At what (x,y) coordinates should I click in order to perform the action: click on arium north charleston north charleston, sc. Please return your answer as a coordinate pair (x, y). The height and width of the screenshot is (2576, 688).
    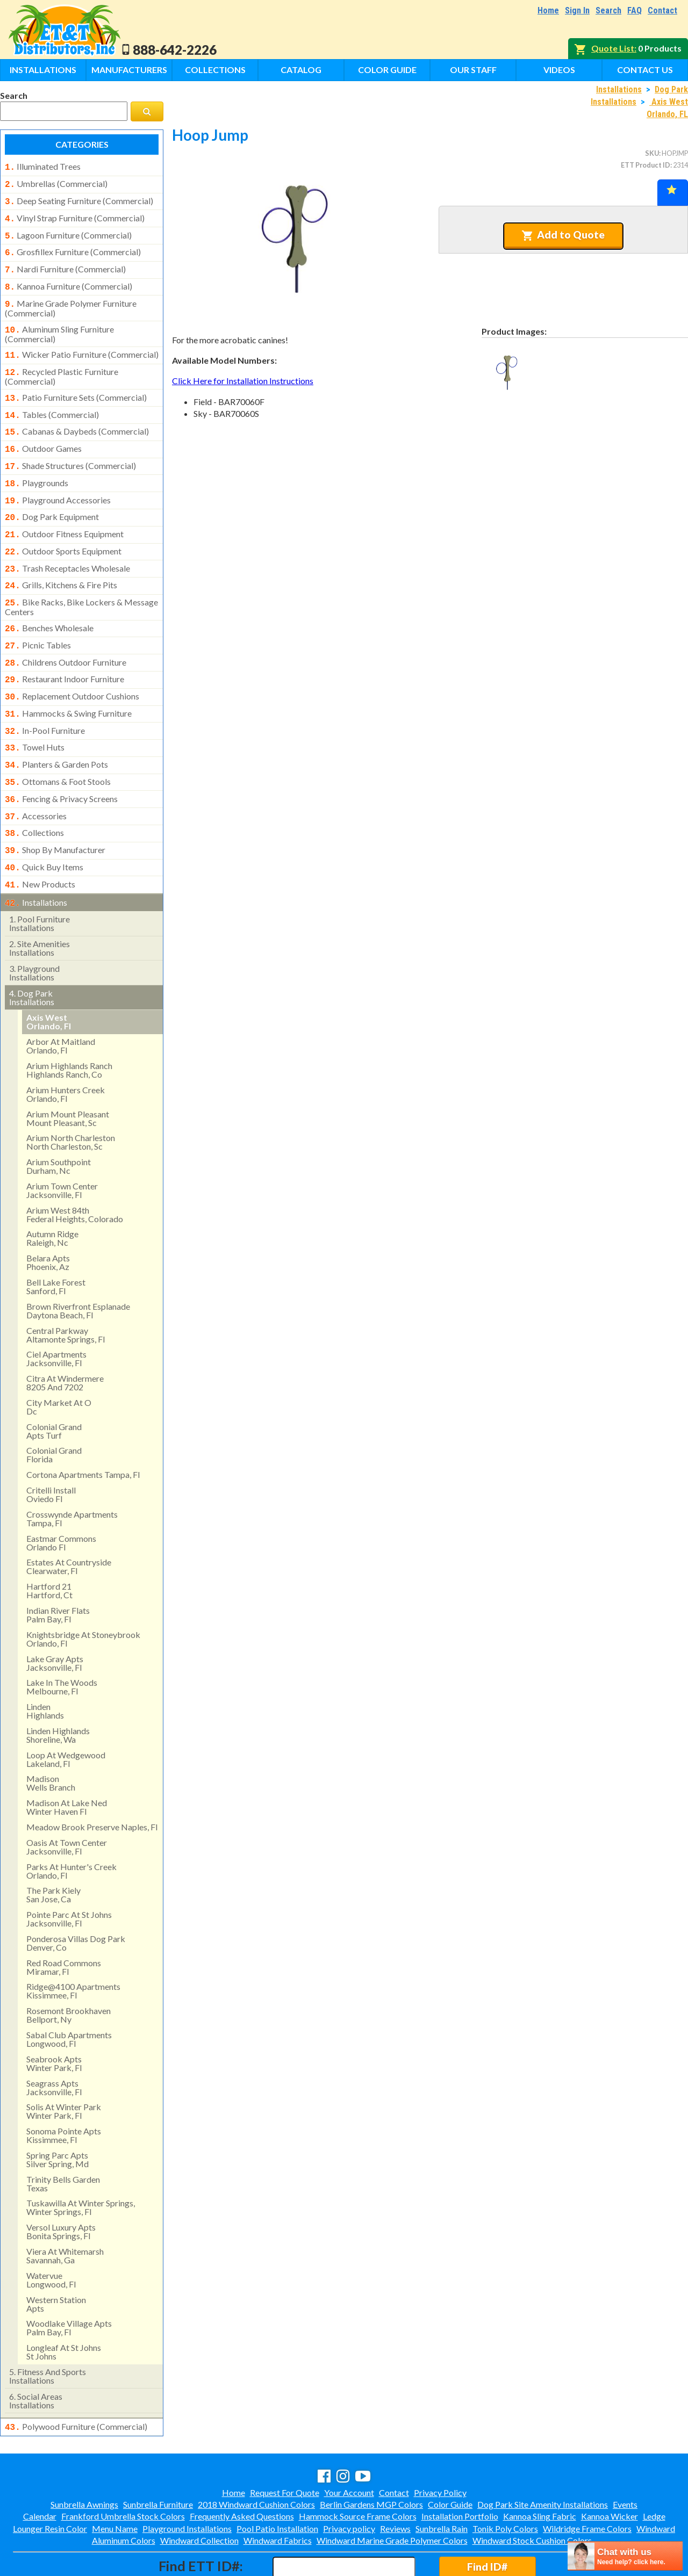
    Looking at the image, I should click on (70, 1096).